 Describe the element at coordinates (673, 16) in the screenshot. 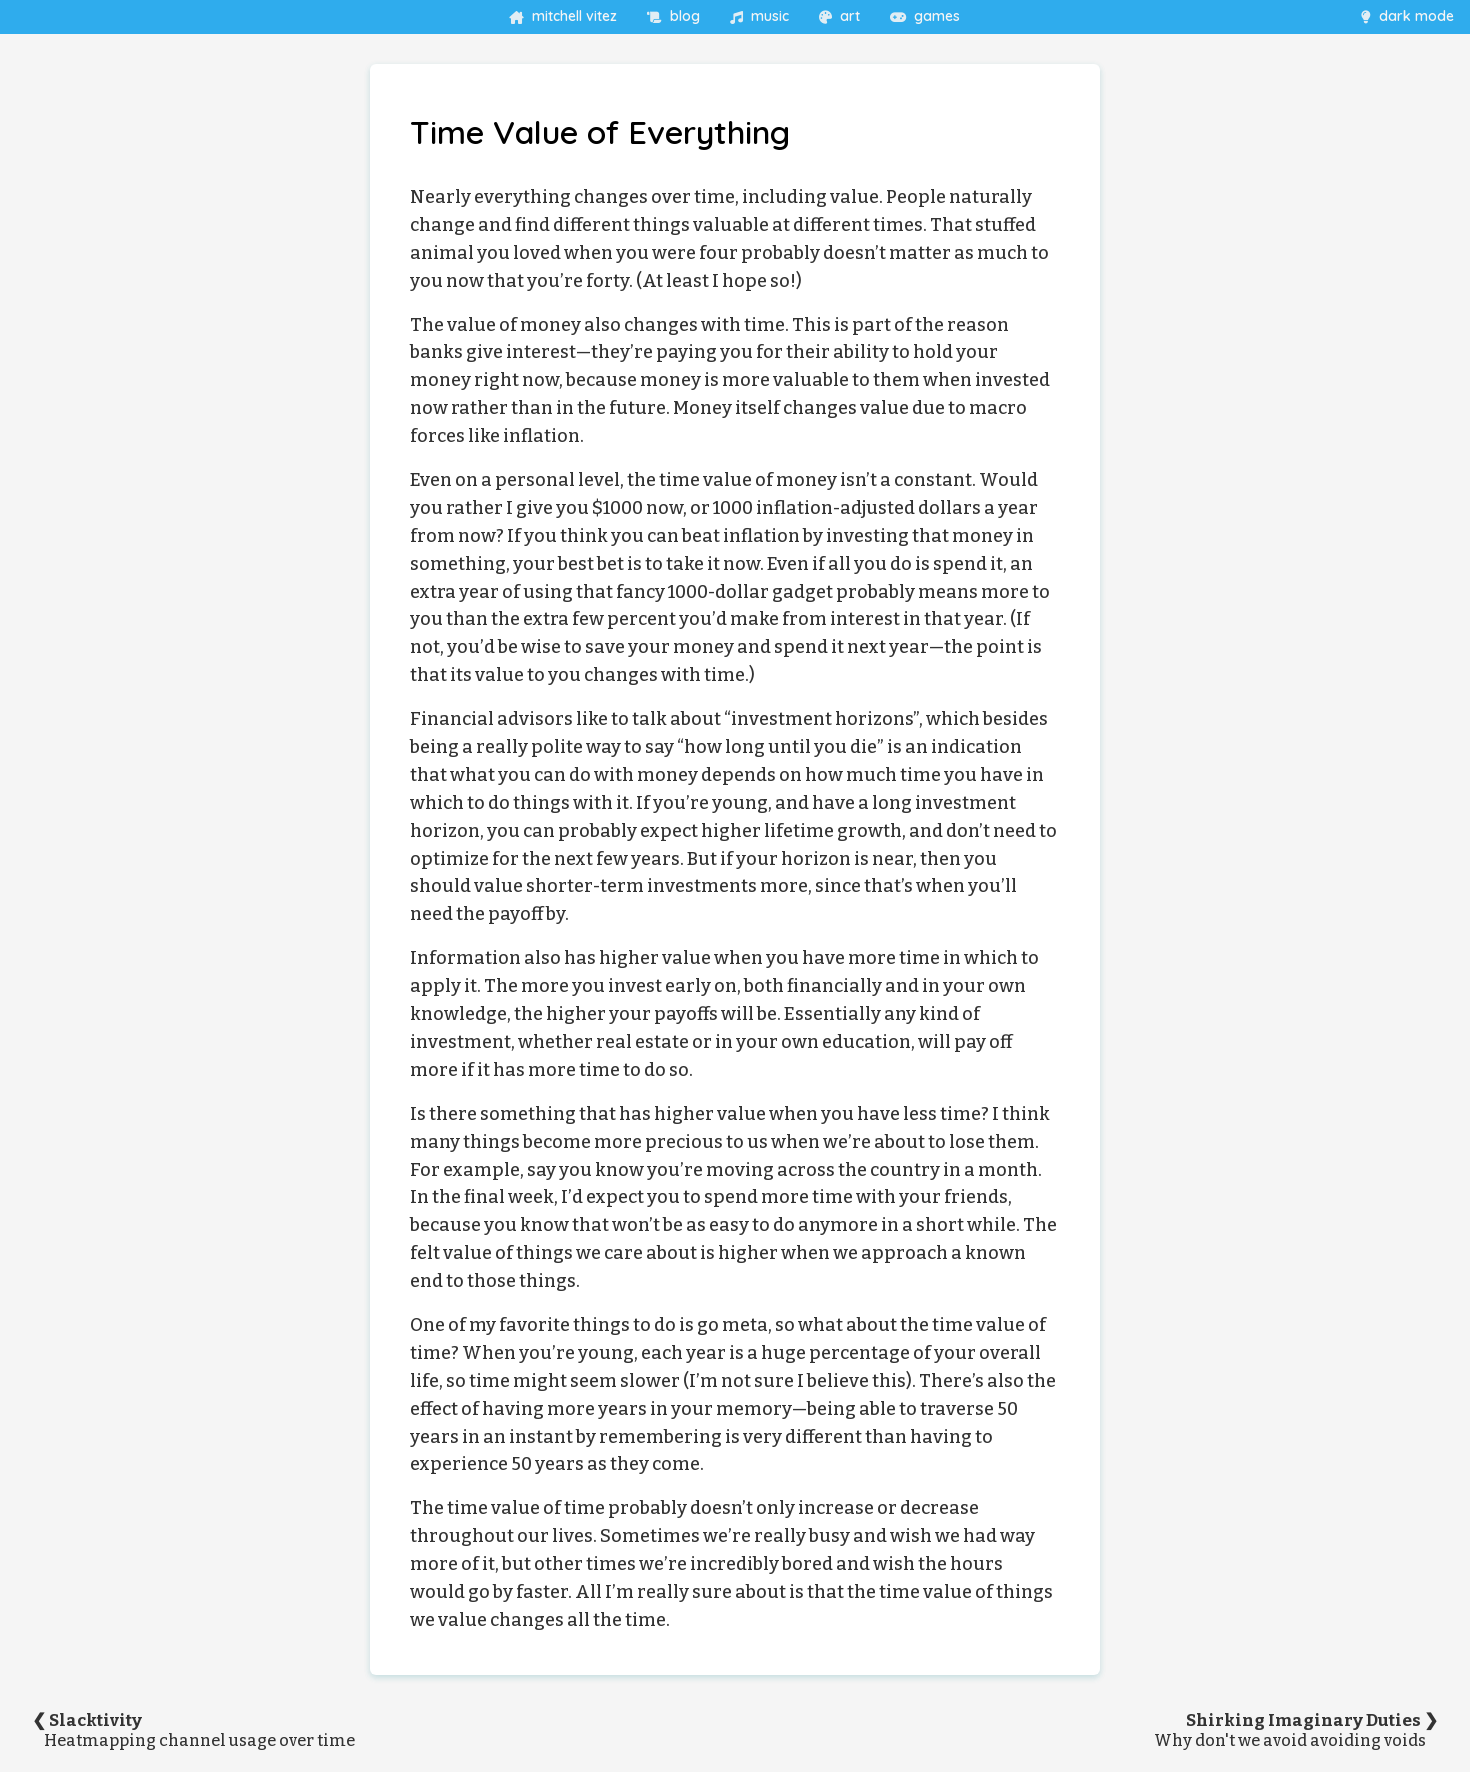

I see `blog` at that location.